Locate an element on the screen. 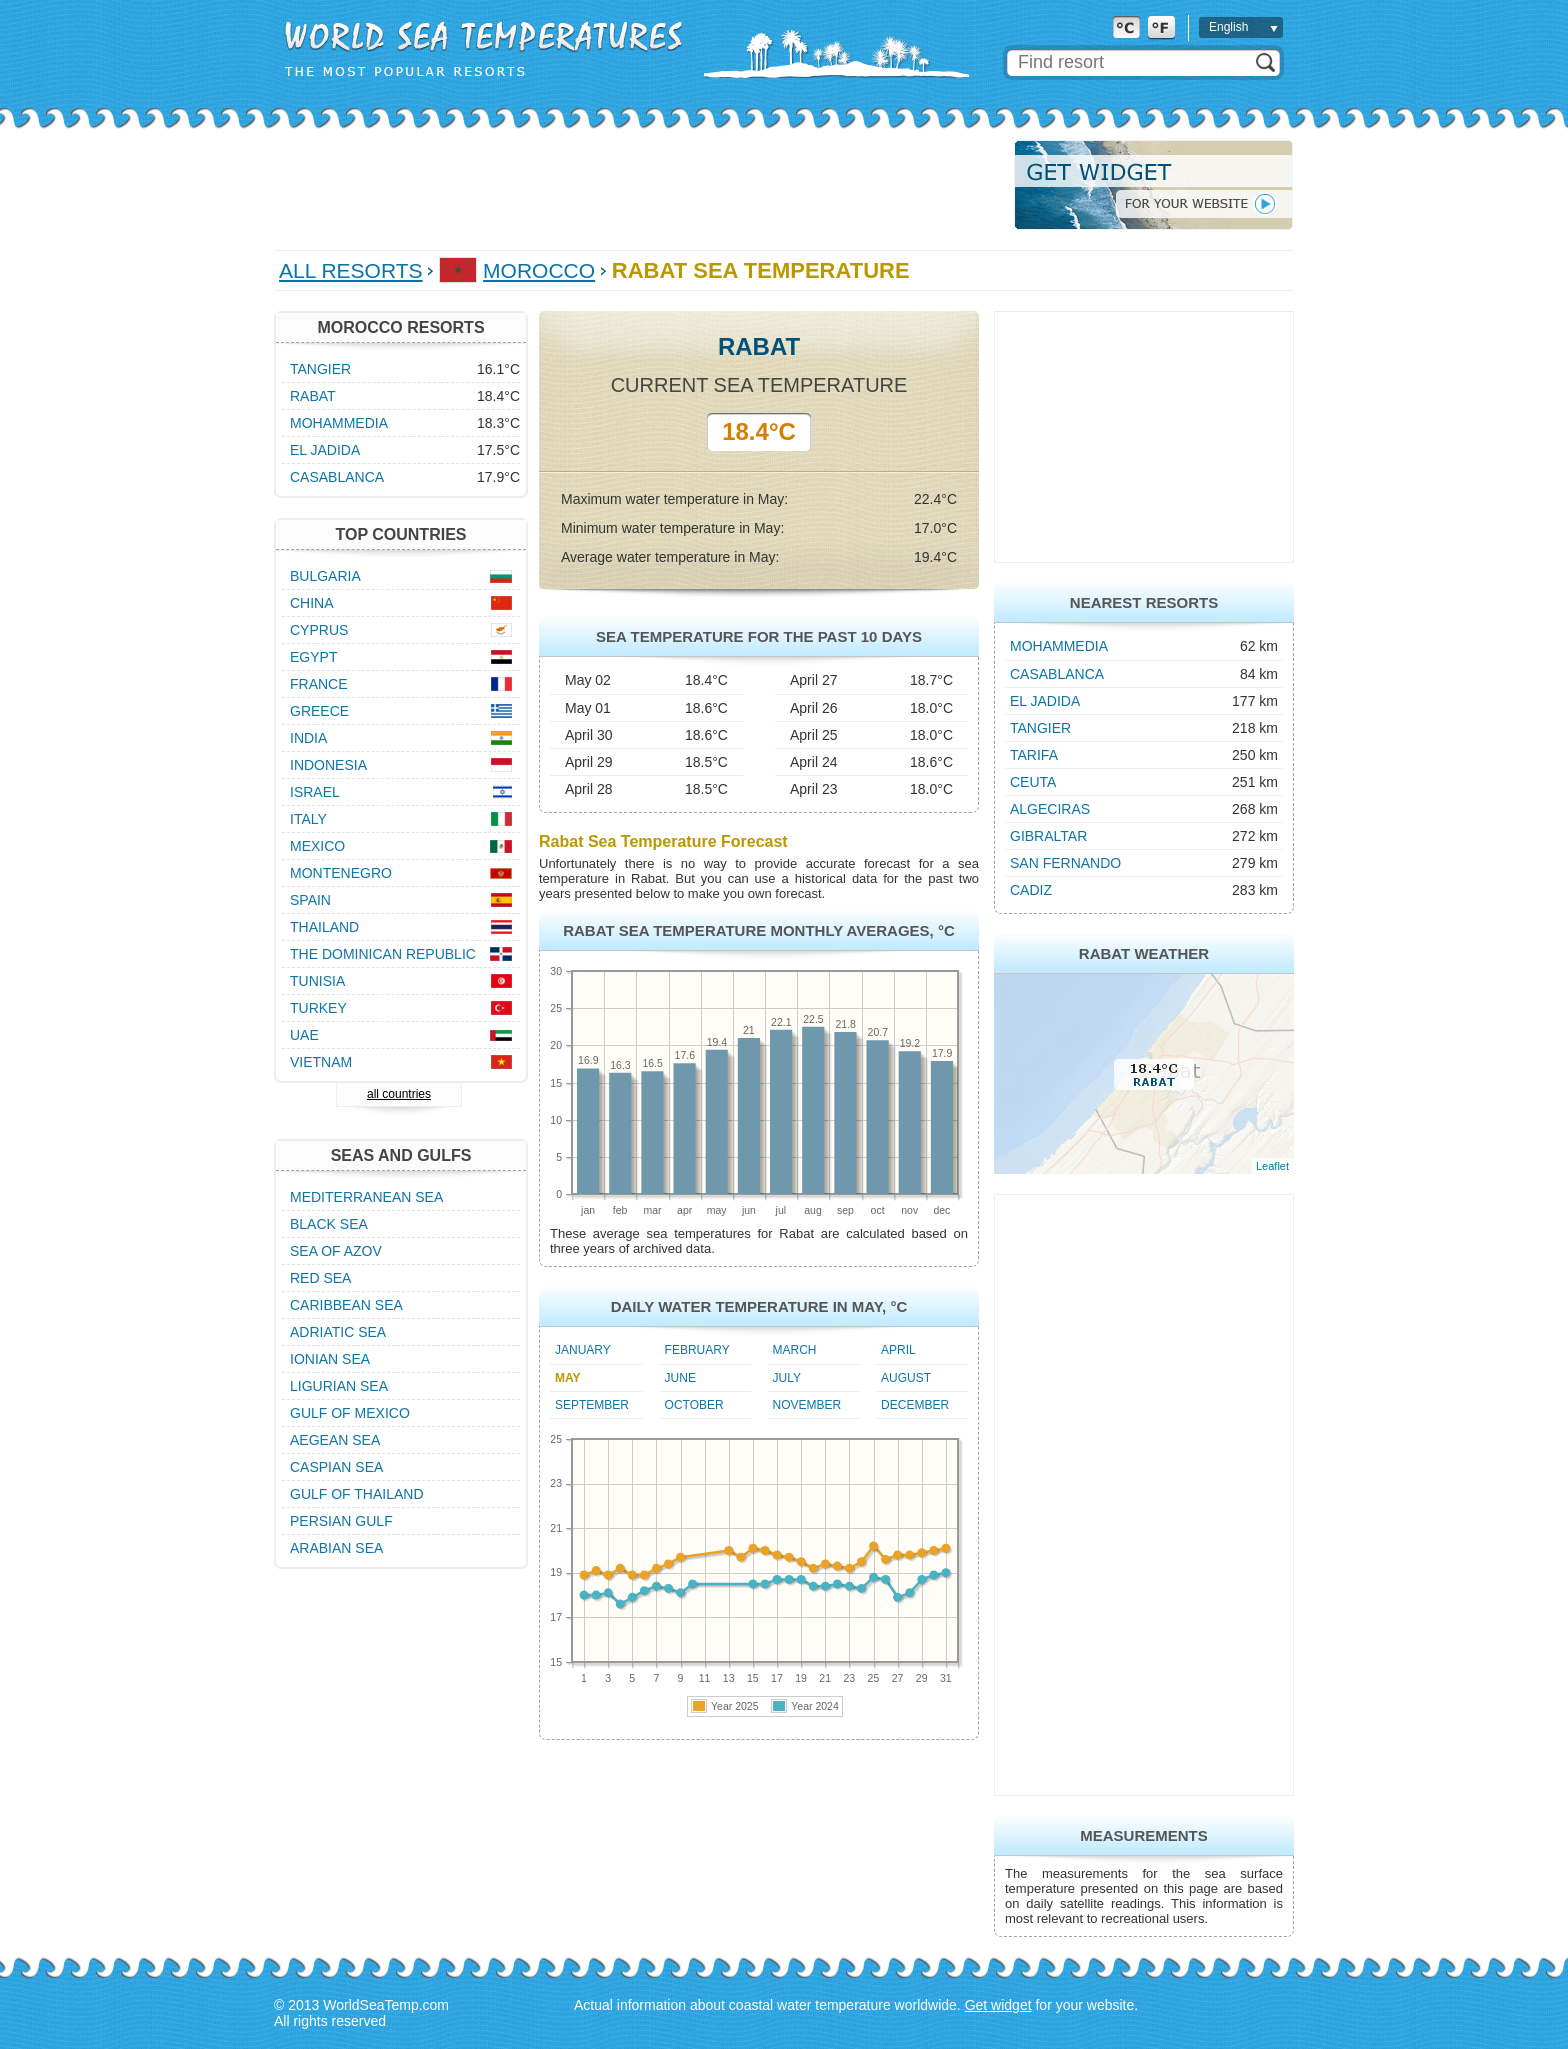 The image size is (1568, 2049). Tangier is located at coordinates (1040, 728).